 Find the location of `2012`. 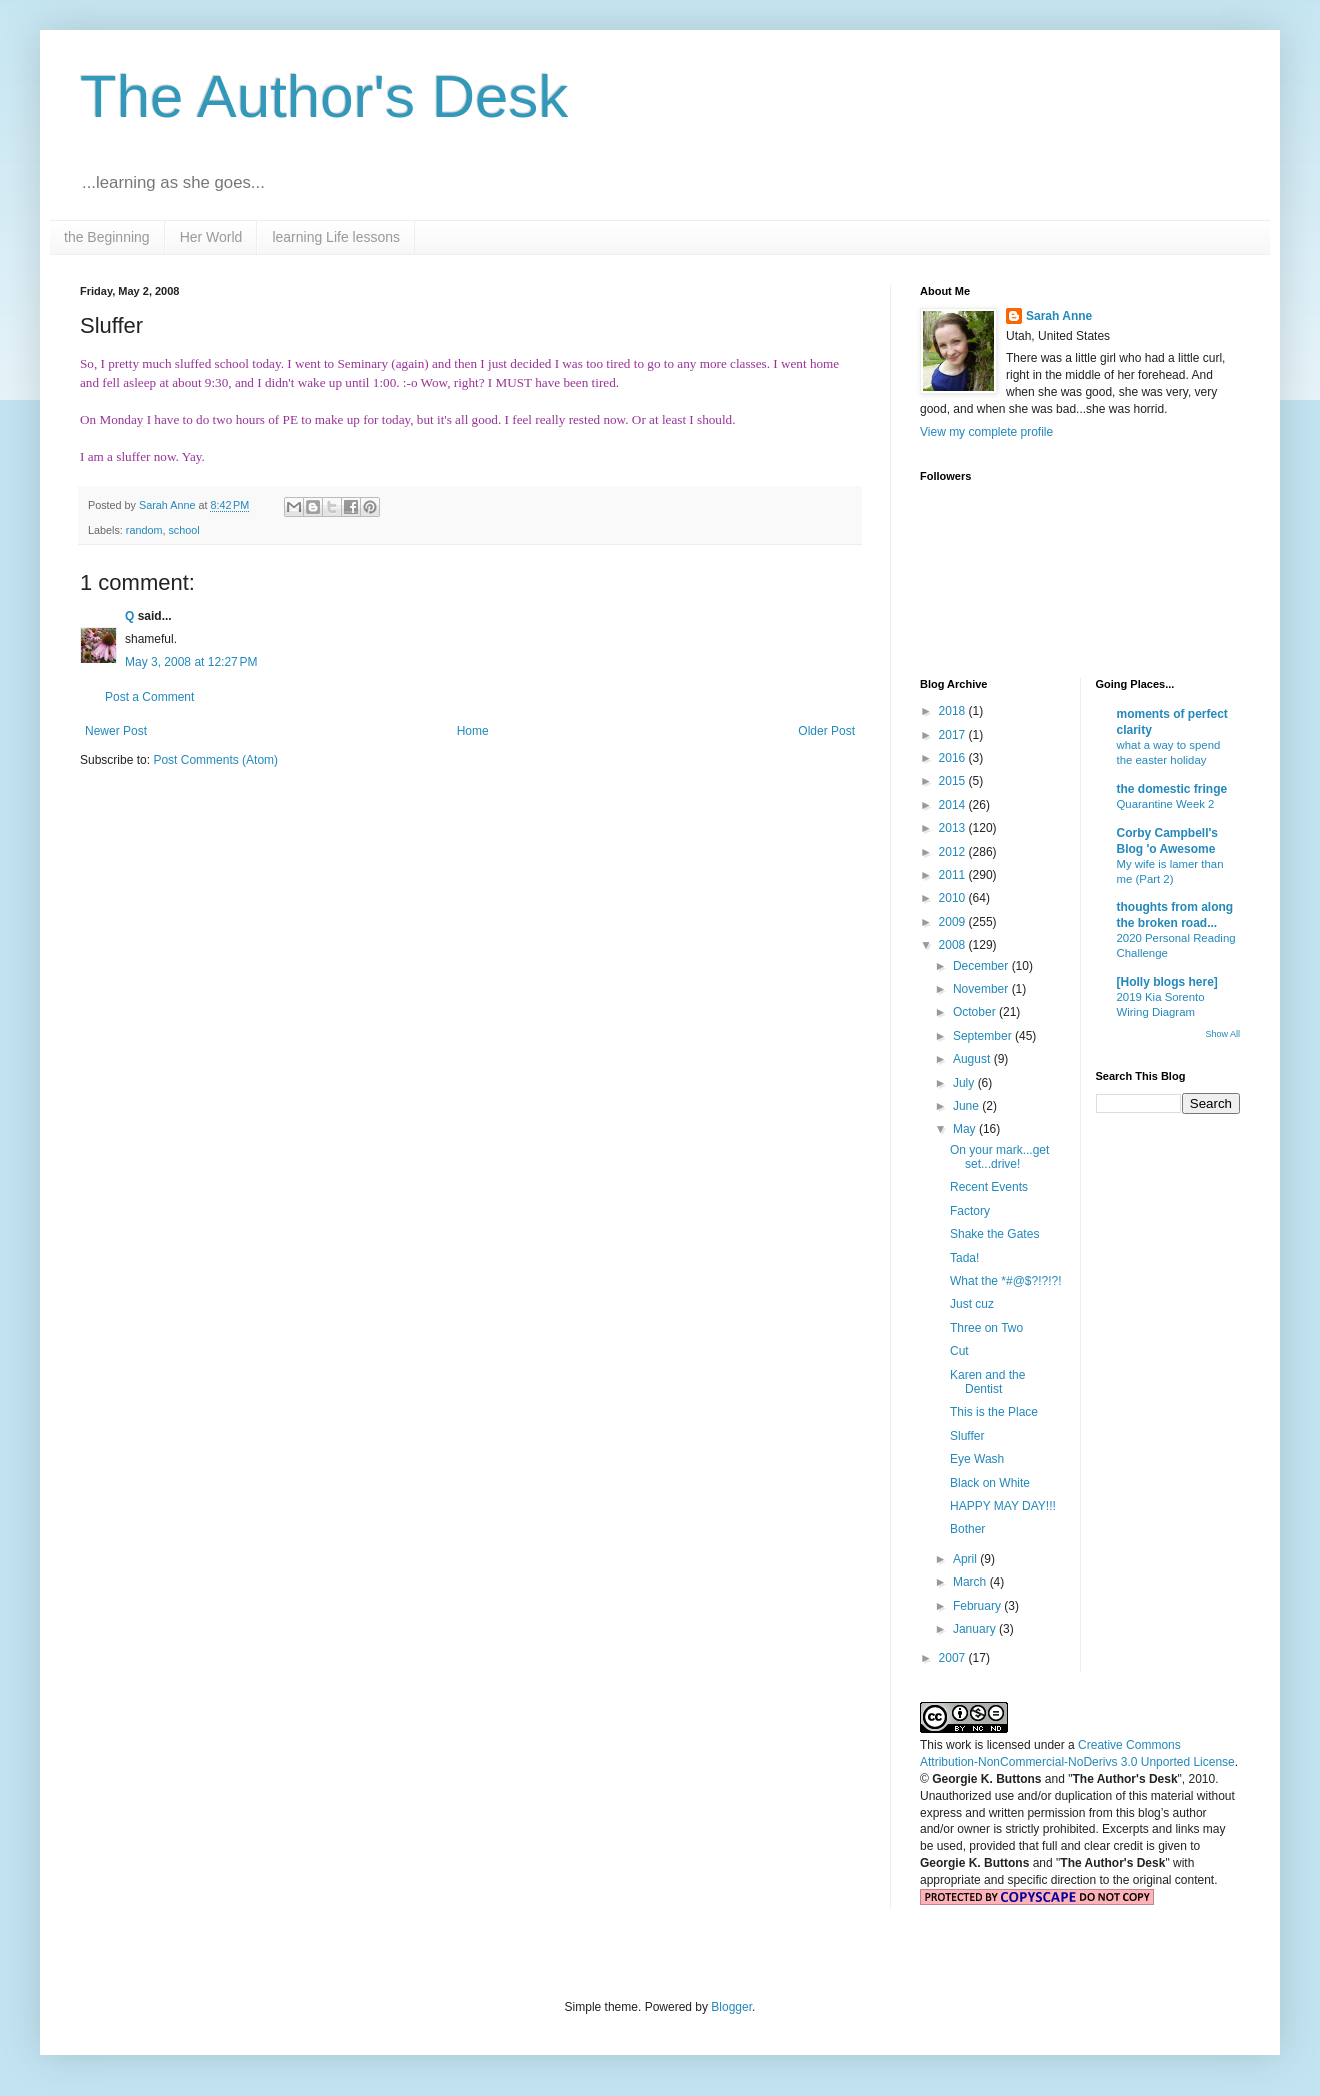

2012 is located at coordinates (954, 852).